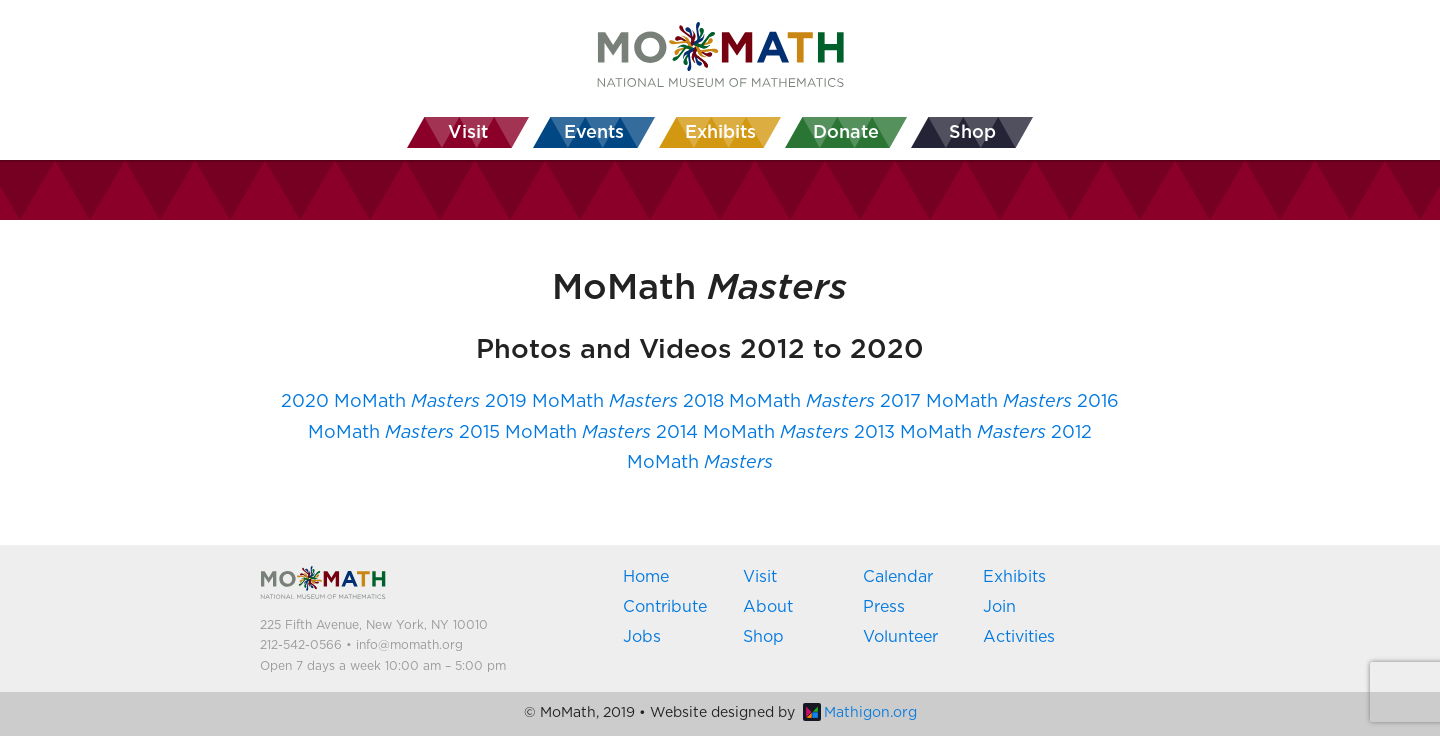 The height and width of the screenshot is (736, 1440). I want to click on Jobs, so click(642, 637).